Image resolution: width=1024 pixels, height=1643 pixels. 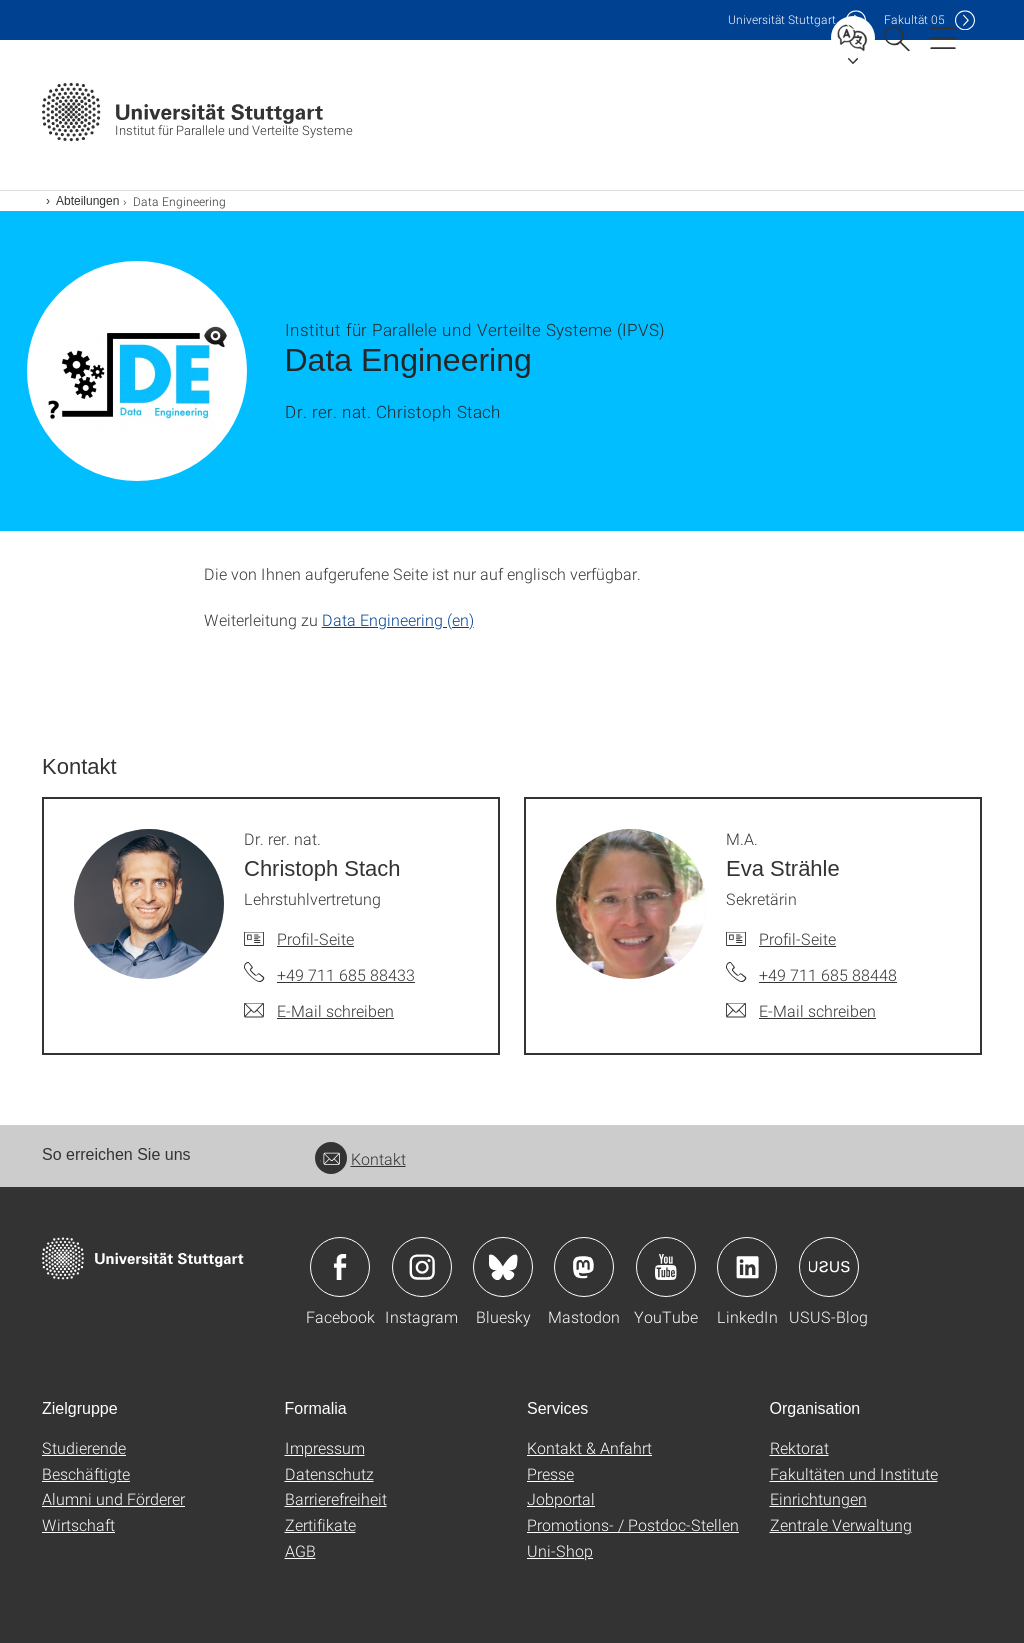 What do you see at coordinates (666, 1267) in the screenshot?
I see `Icon: YouTube` at bounding box center [666, 1267].